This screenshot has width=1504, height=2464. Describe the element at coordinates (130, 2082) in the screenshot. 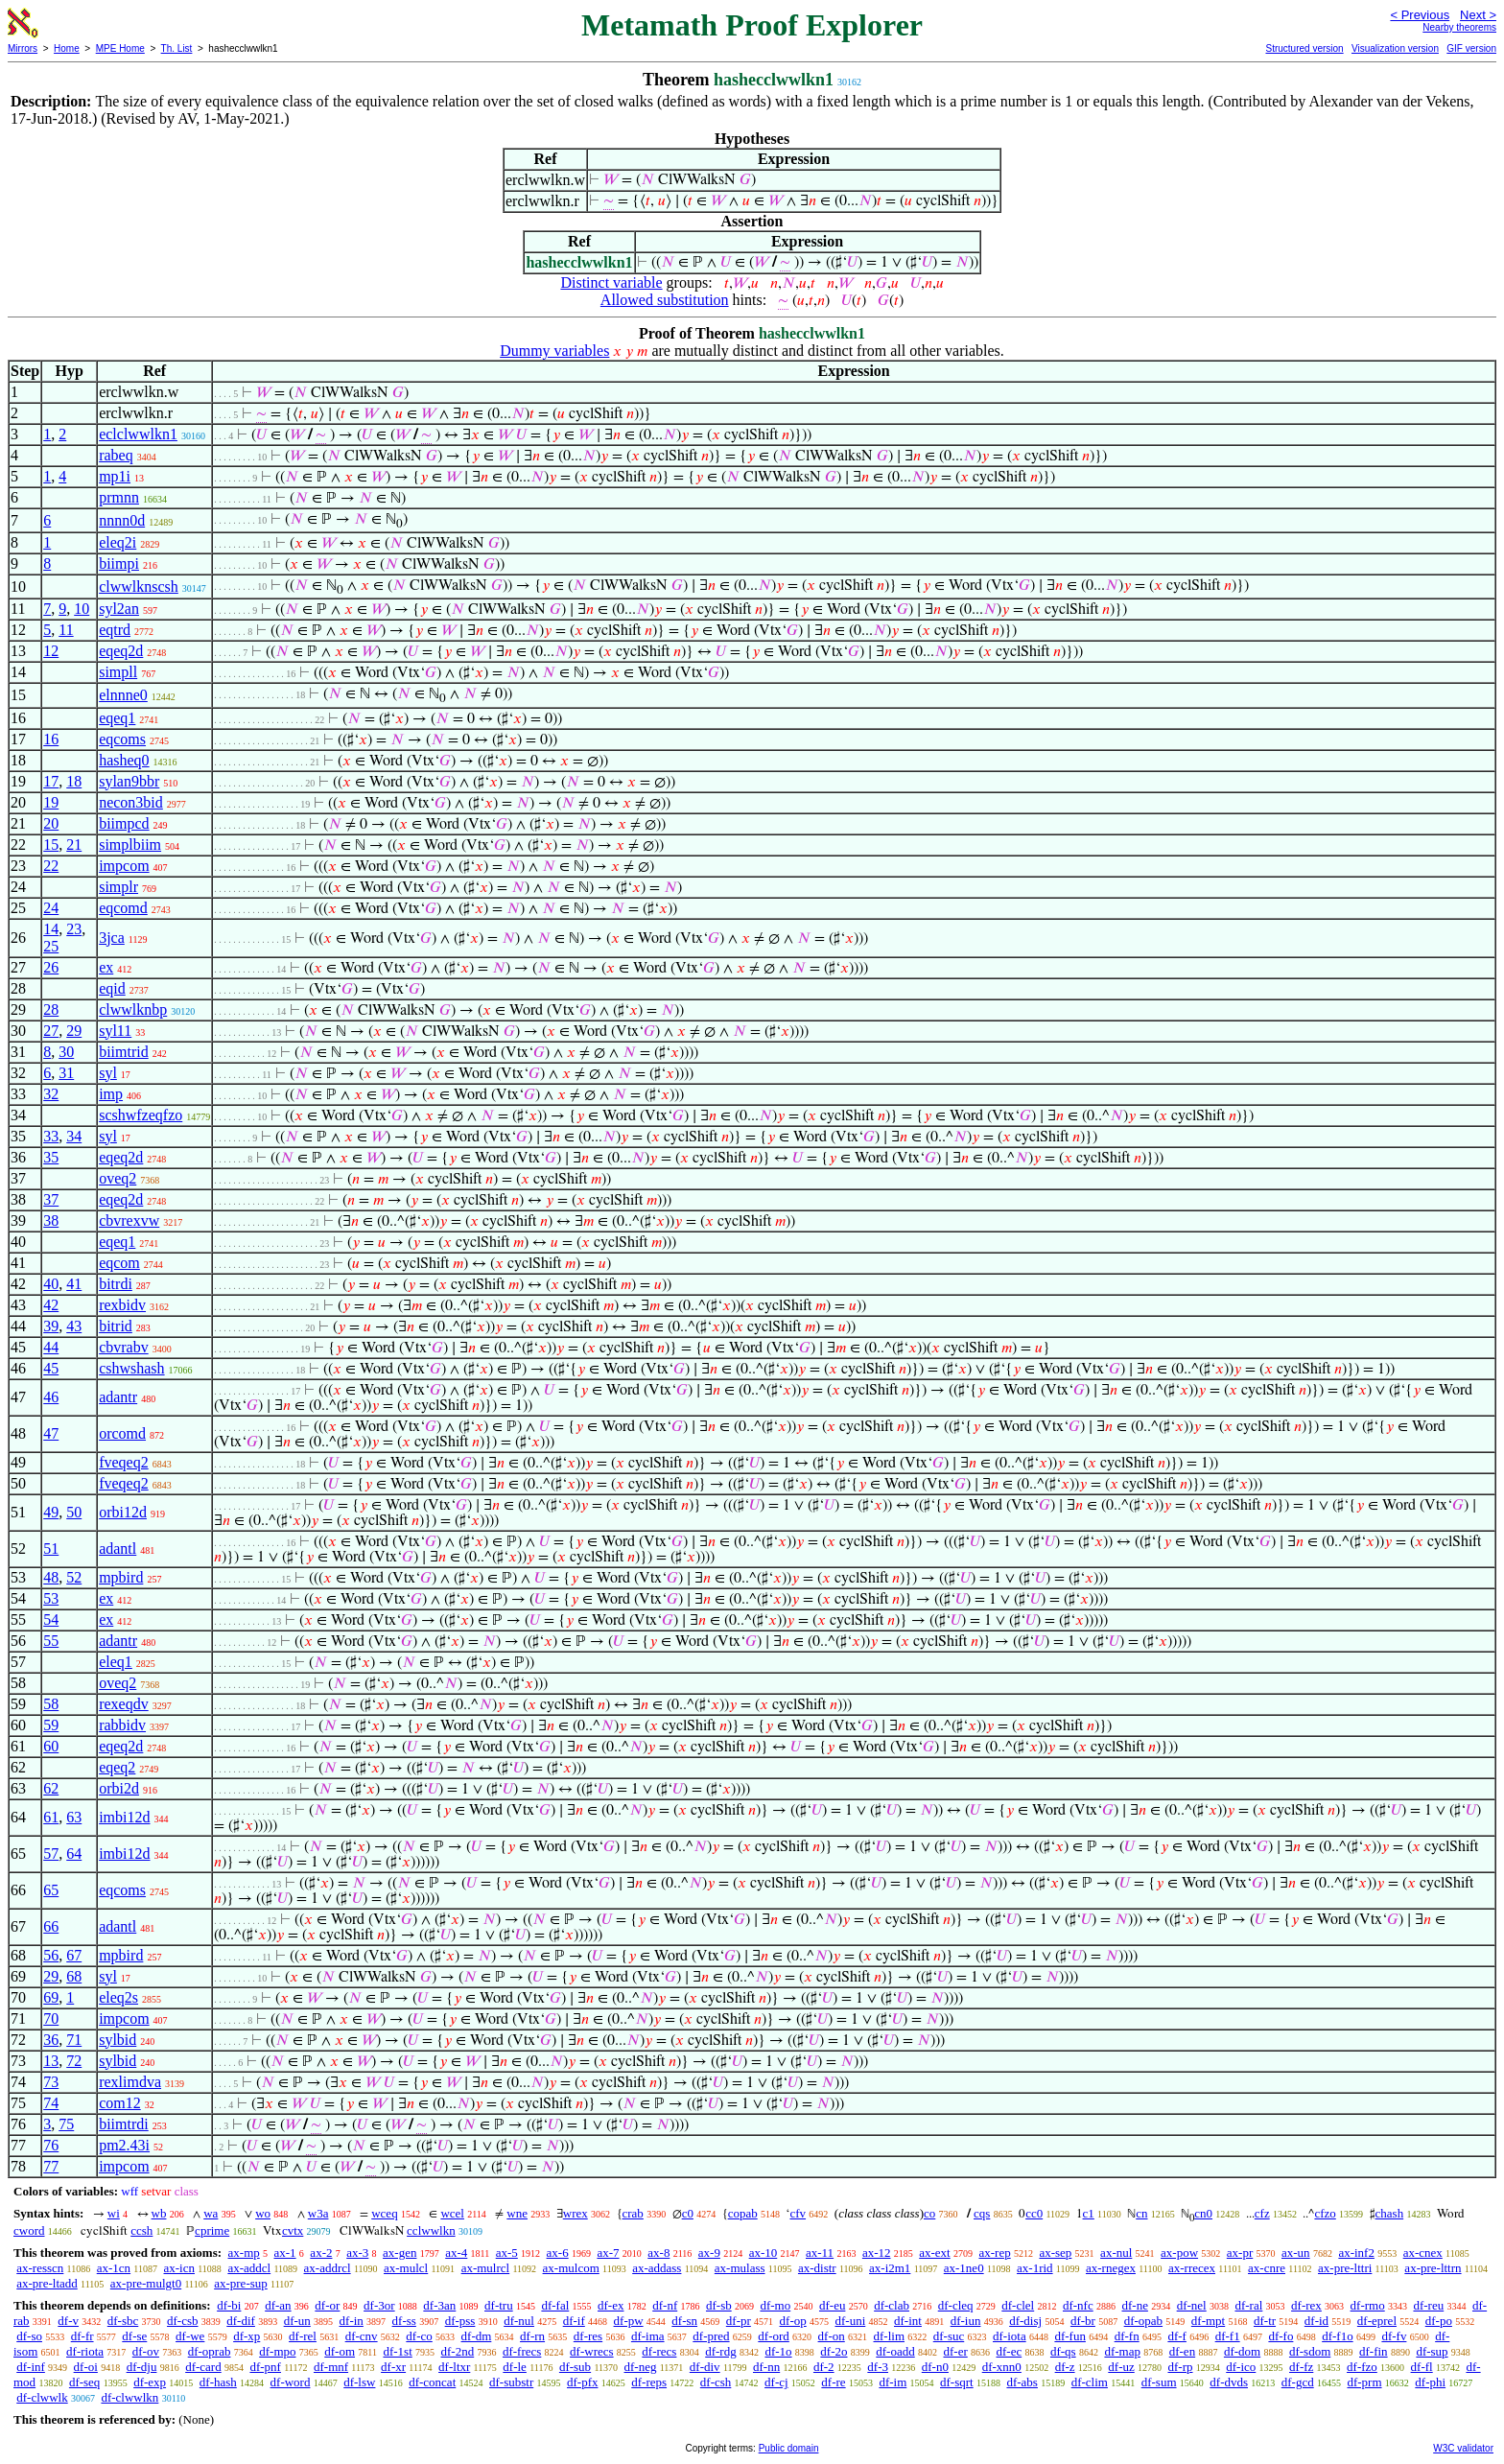

I see `rexlimdva` at that location.